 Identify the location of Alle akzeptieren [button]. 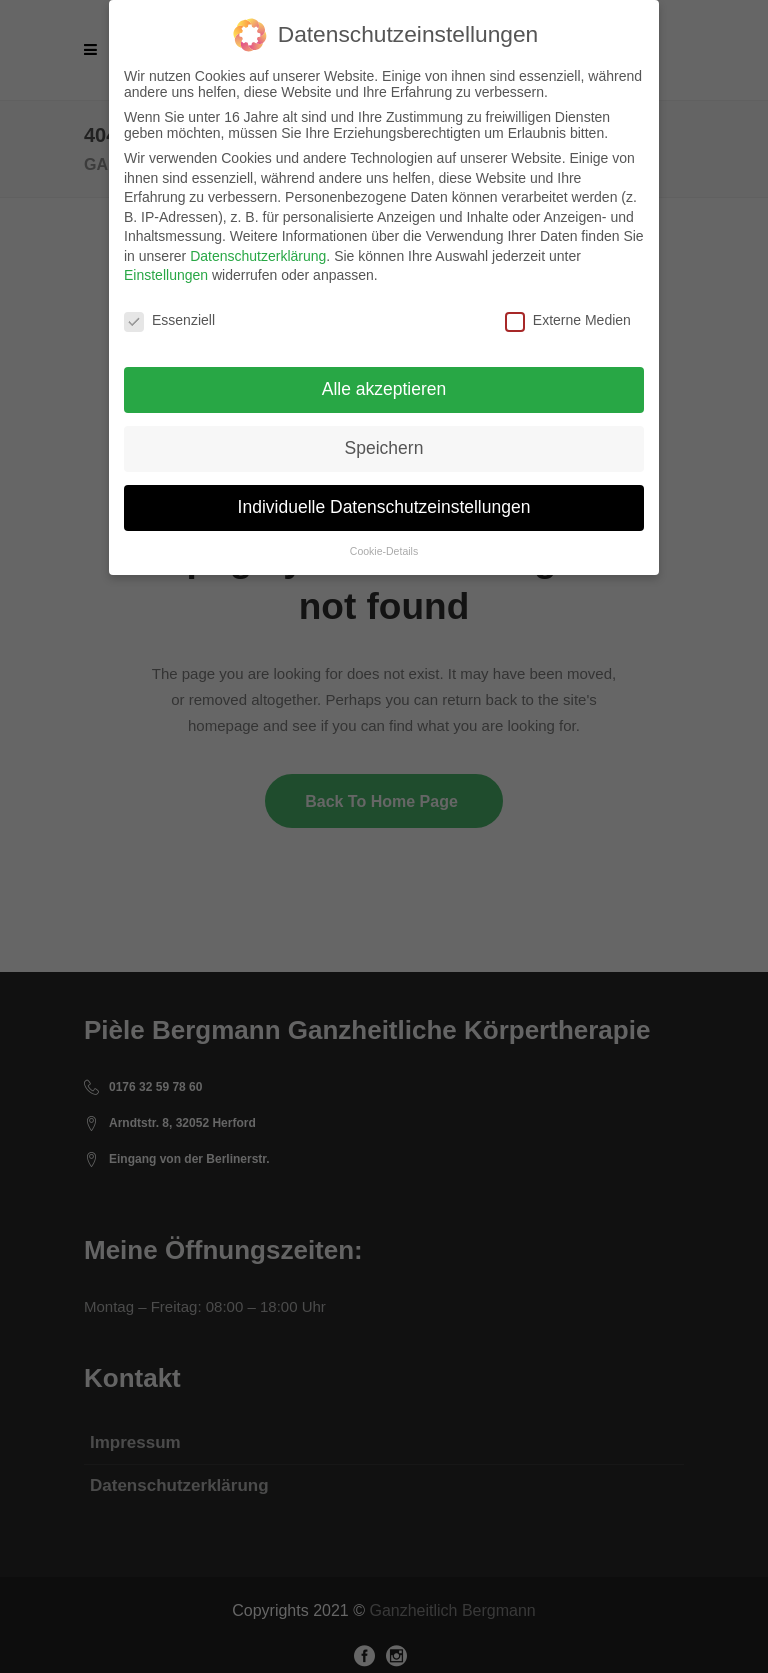
(384, 389).